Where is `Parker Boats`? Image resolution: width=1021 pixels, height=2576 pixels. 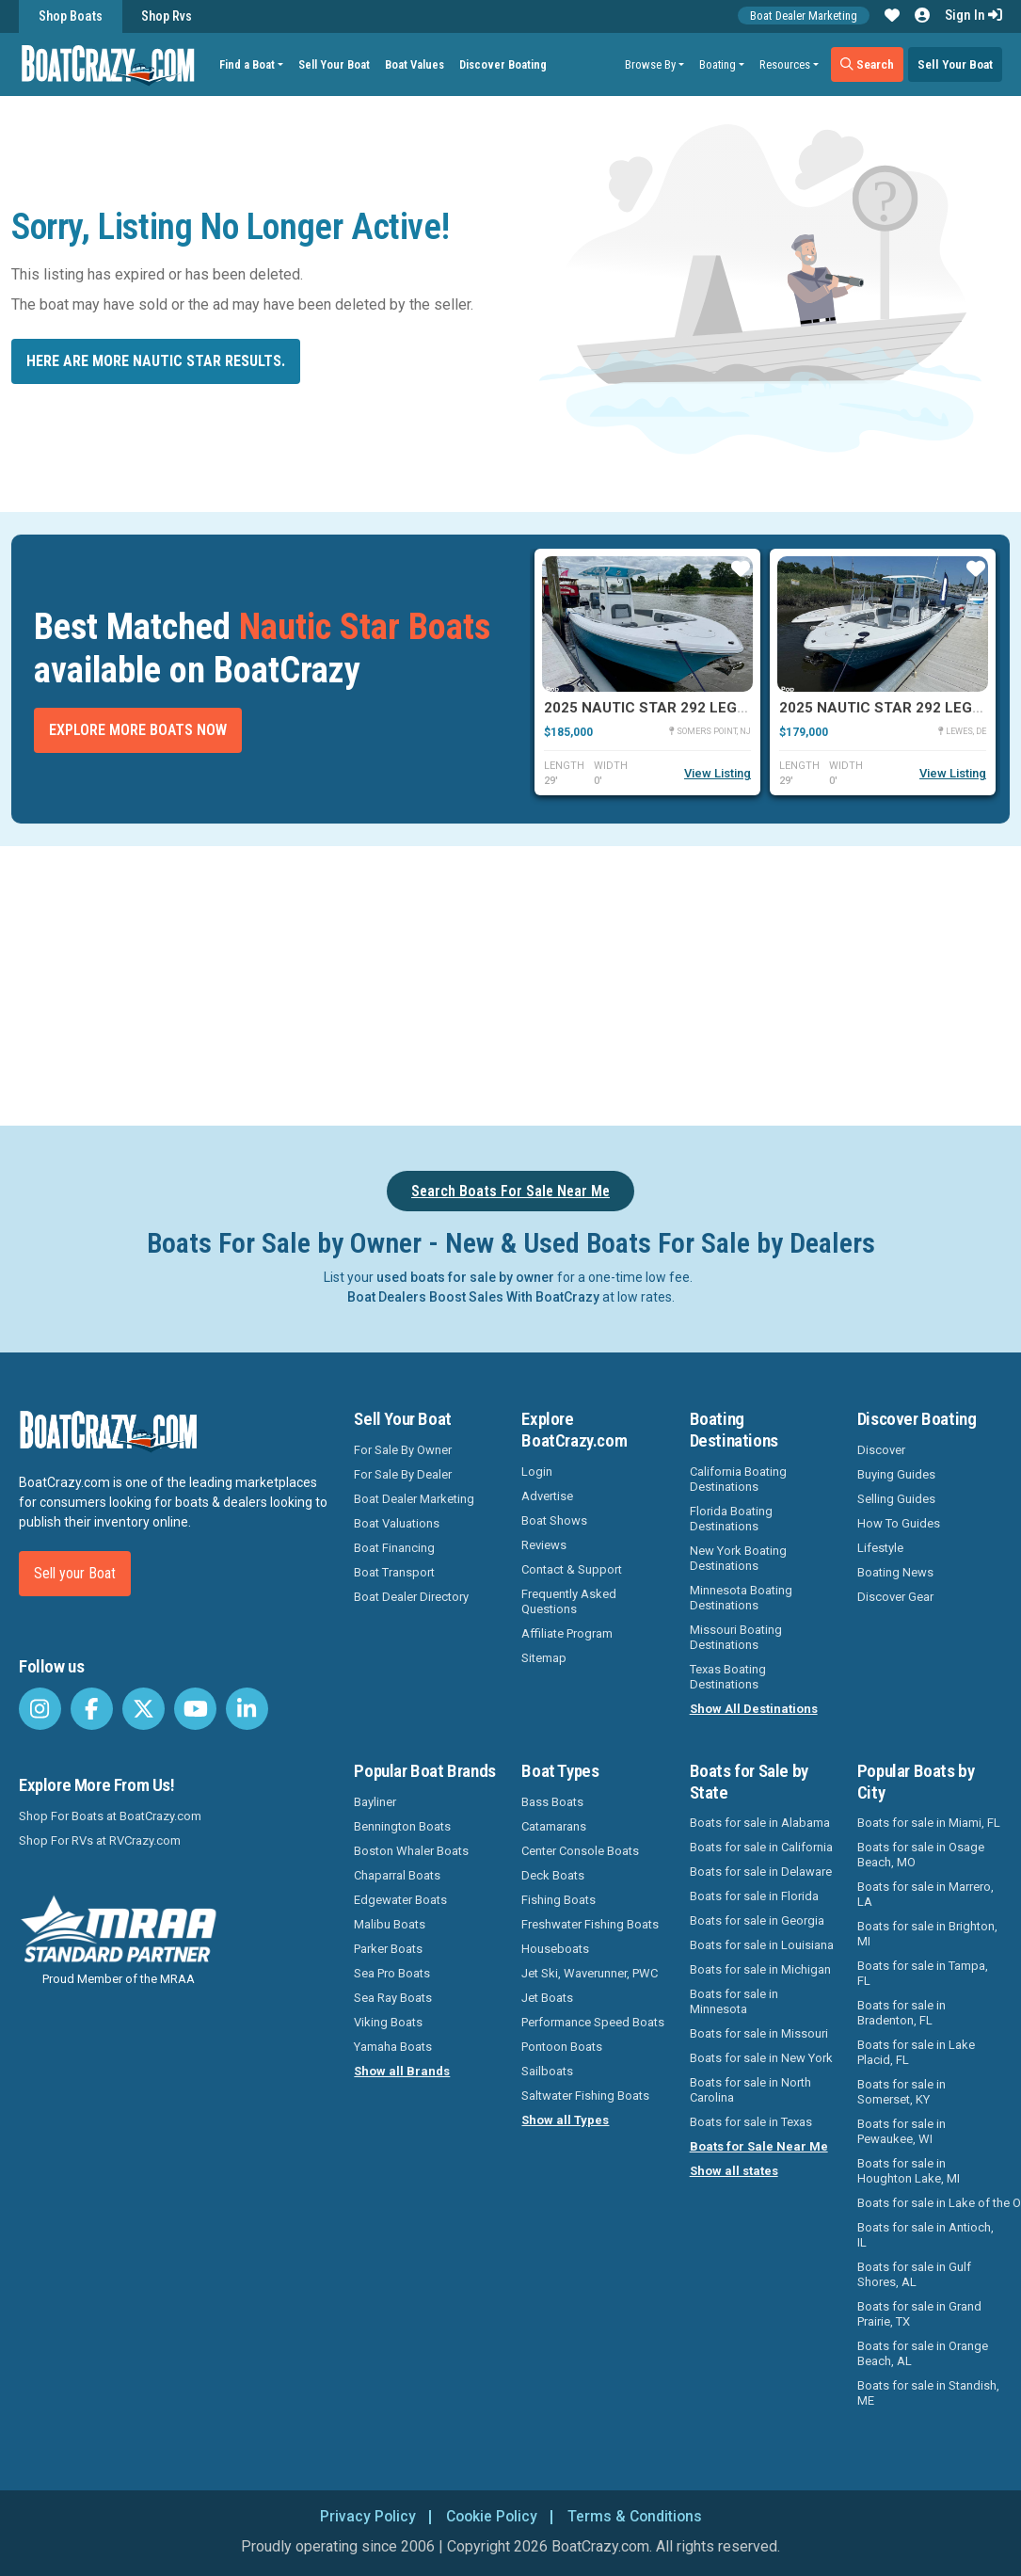 Parker Boats is located at coordinates (388, 1949).